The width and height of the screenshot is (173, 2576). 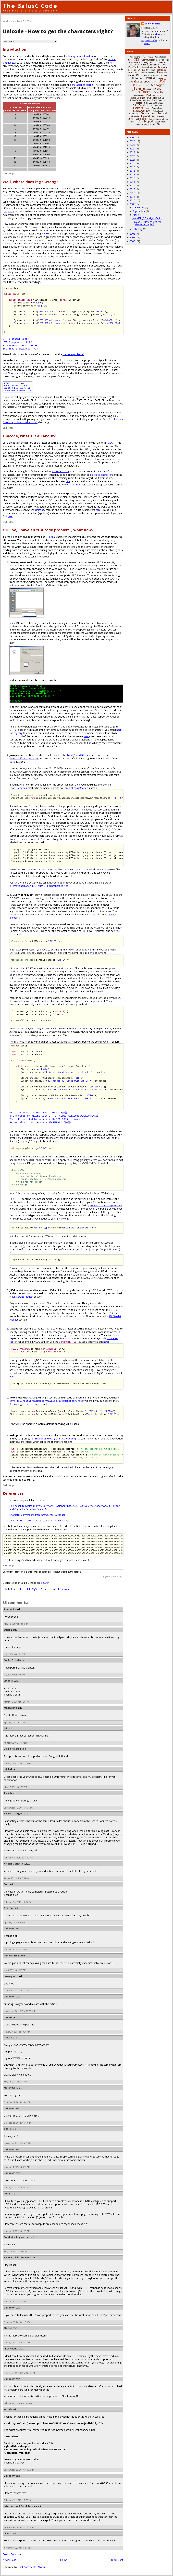 I want to click on Older Post, so click(x=117, y=2559).